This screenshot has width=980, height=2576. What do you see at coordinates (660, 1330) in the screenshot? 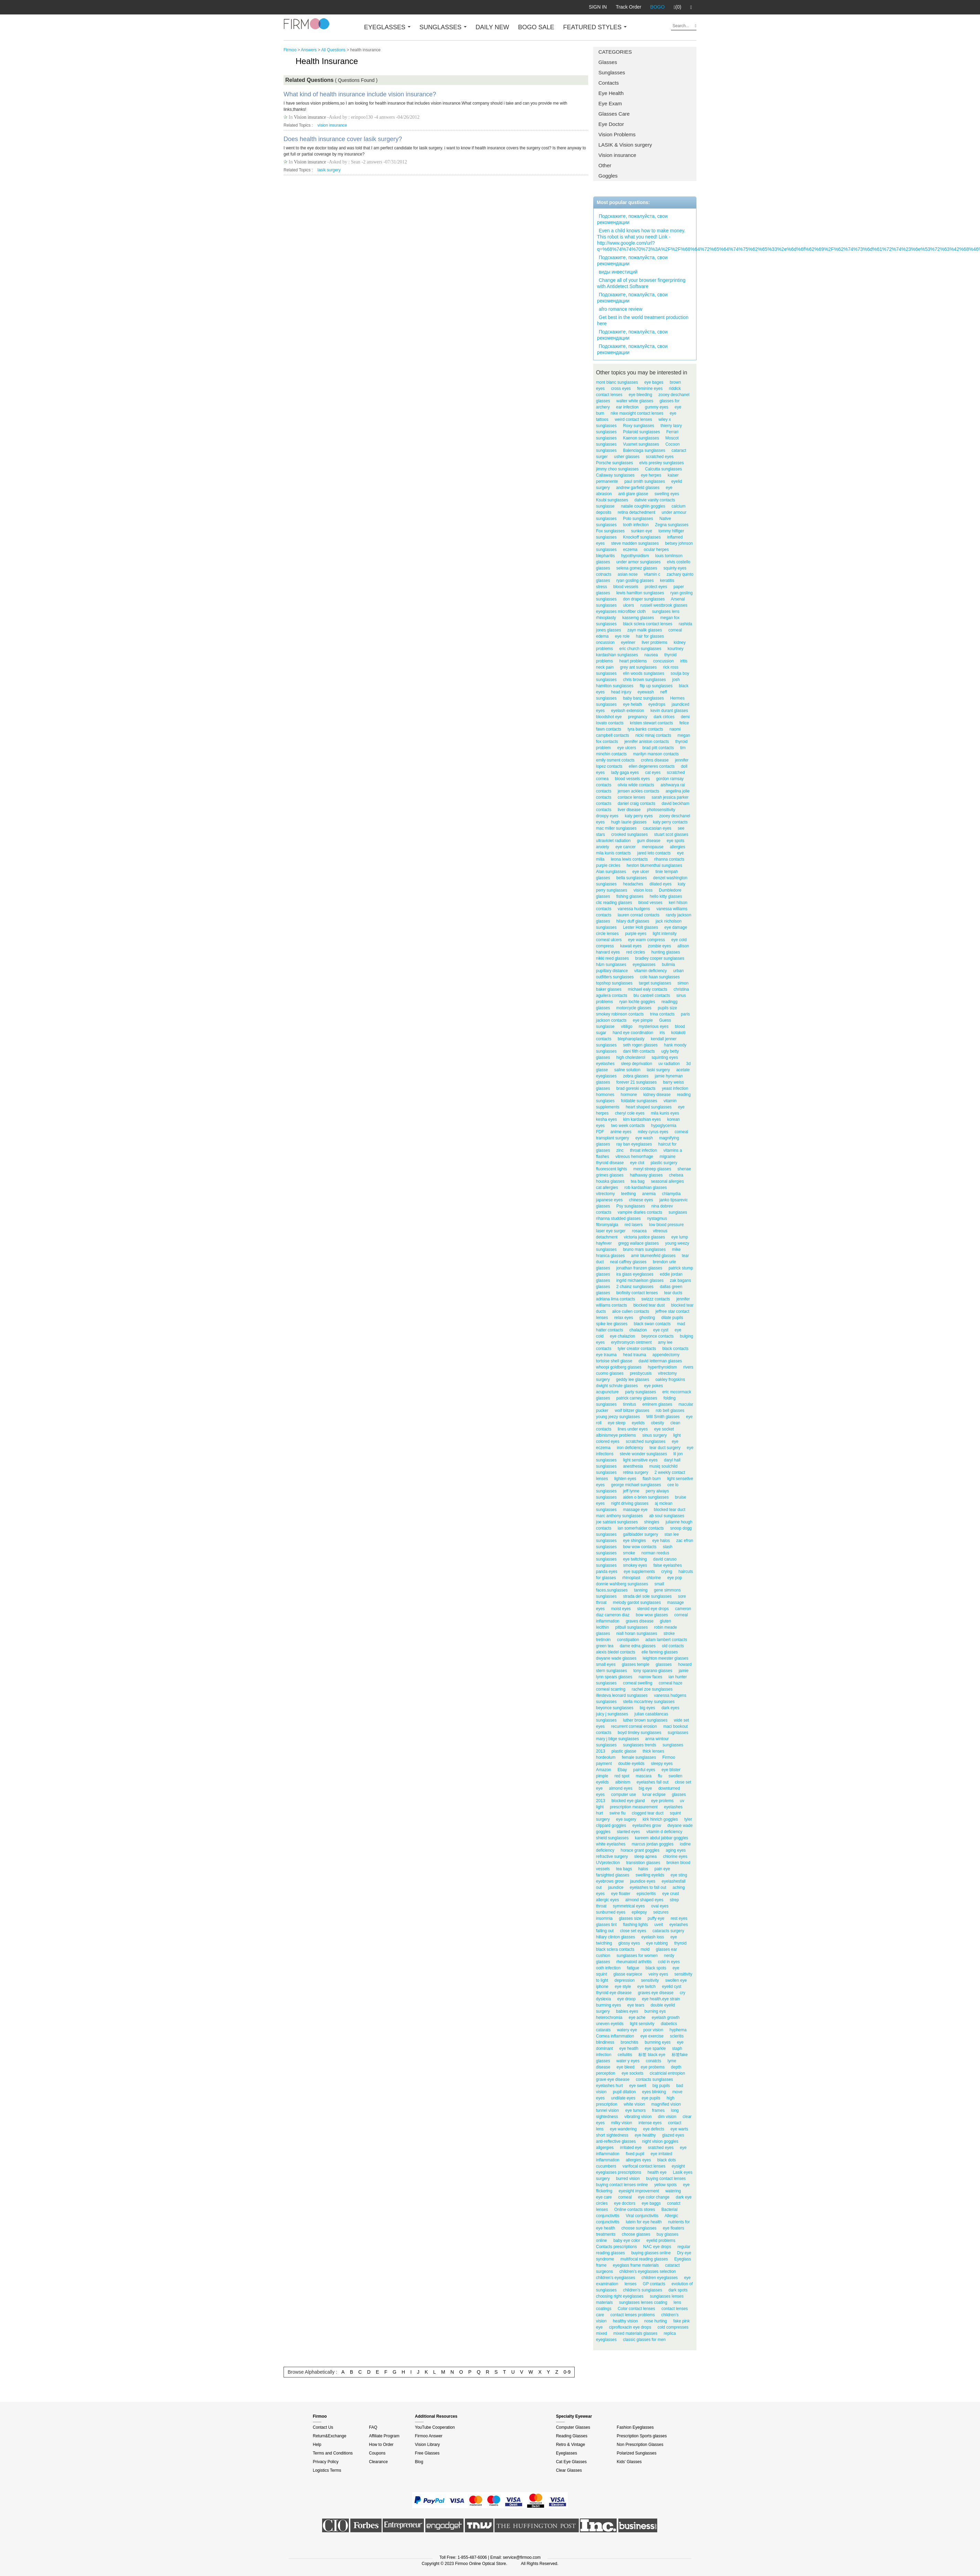
I see `eye cyst` at bounding box center [660, 1330].